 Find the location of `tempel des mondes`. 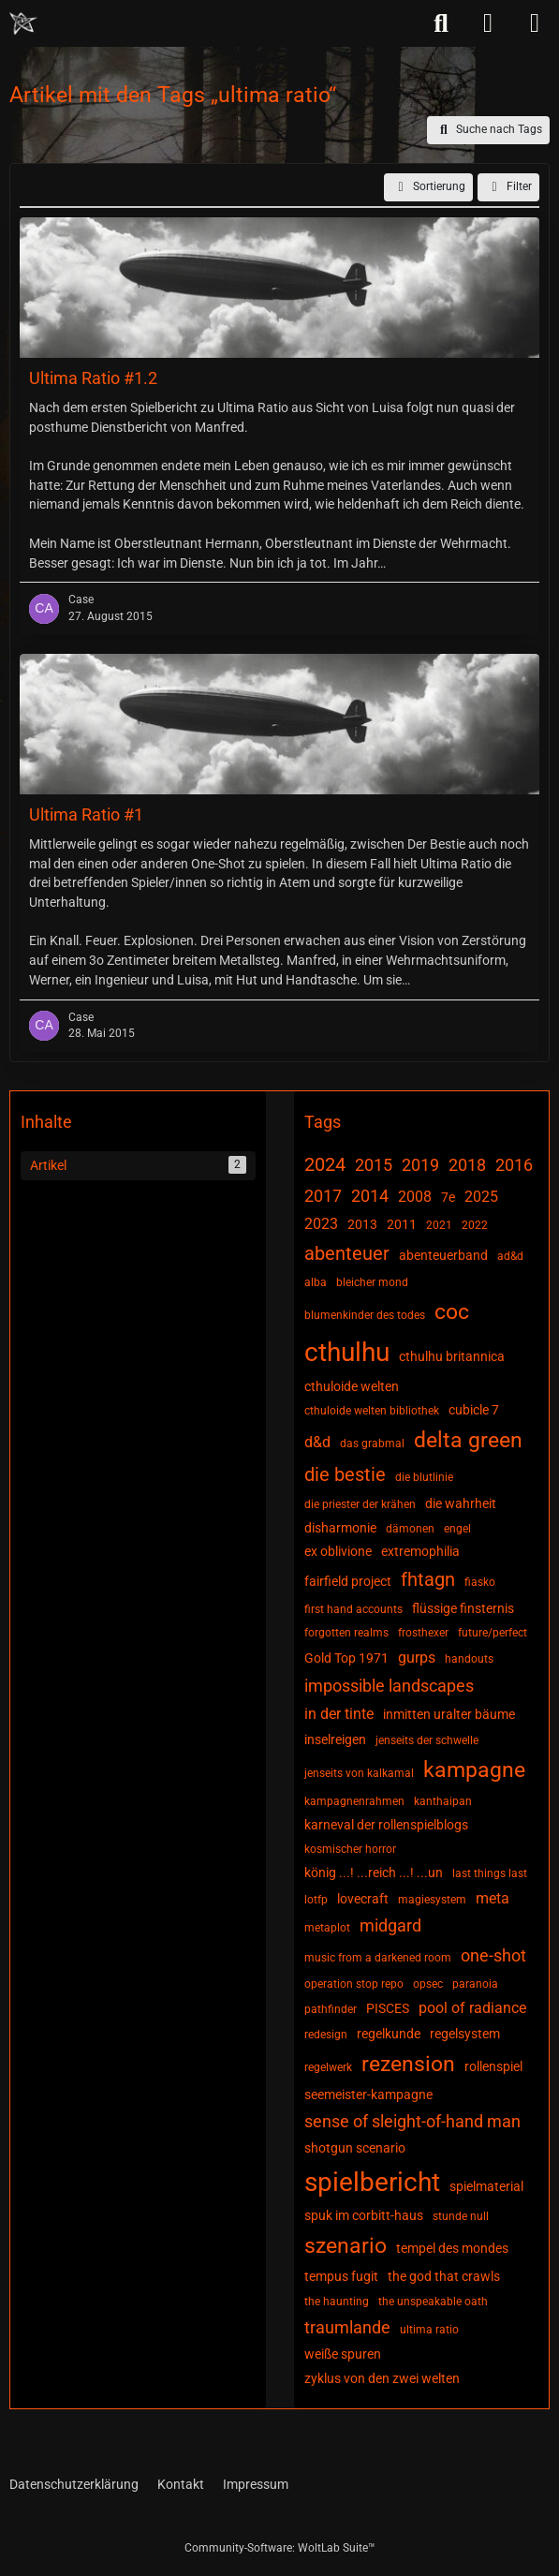

tempel des mondes is located at coordinates (452, 2248).